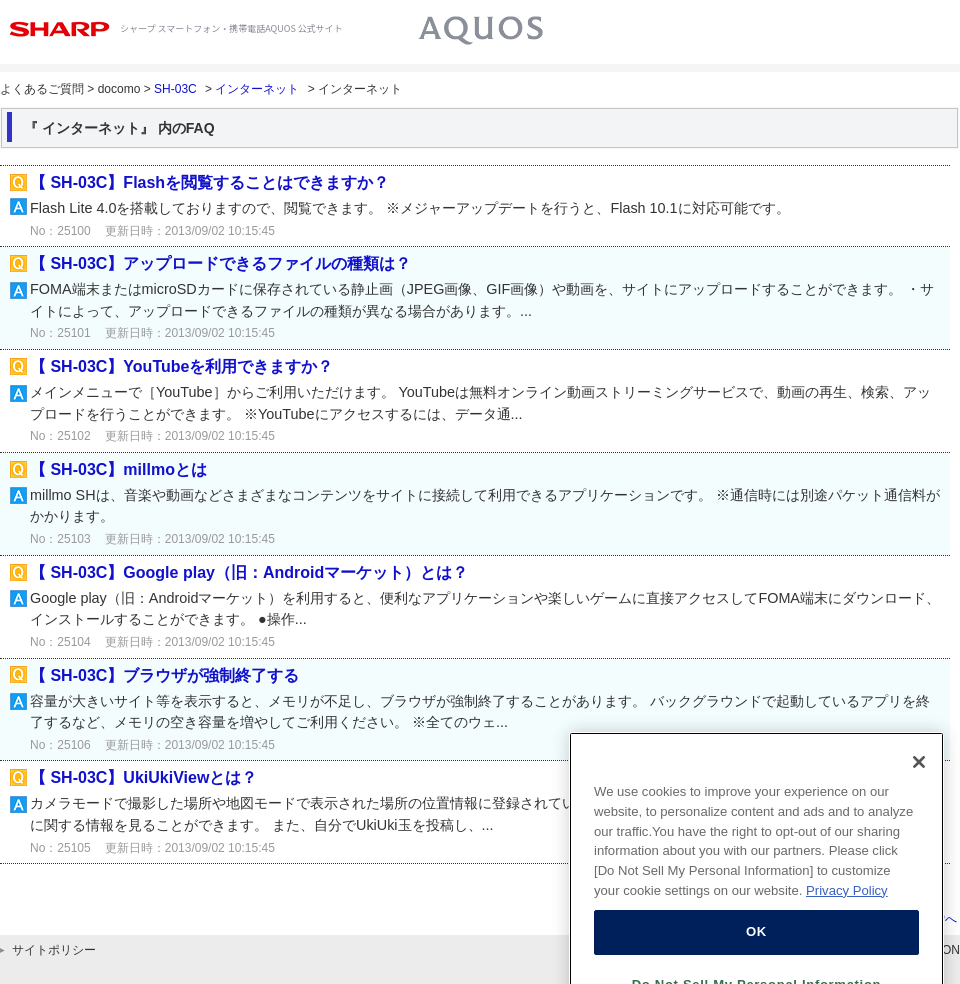  I want to click on OK, so click(756, 944).